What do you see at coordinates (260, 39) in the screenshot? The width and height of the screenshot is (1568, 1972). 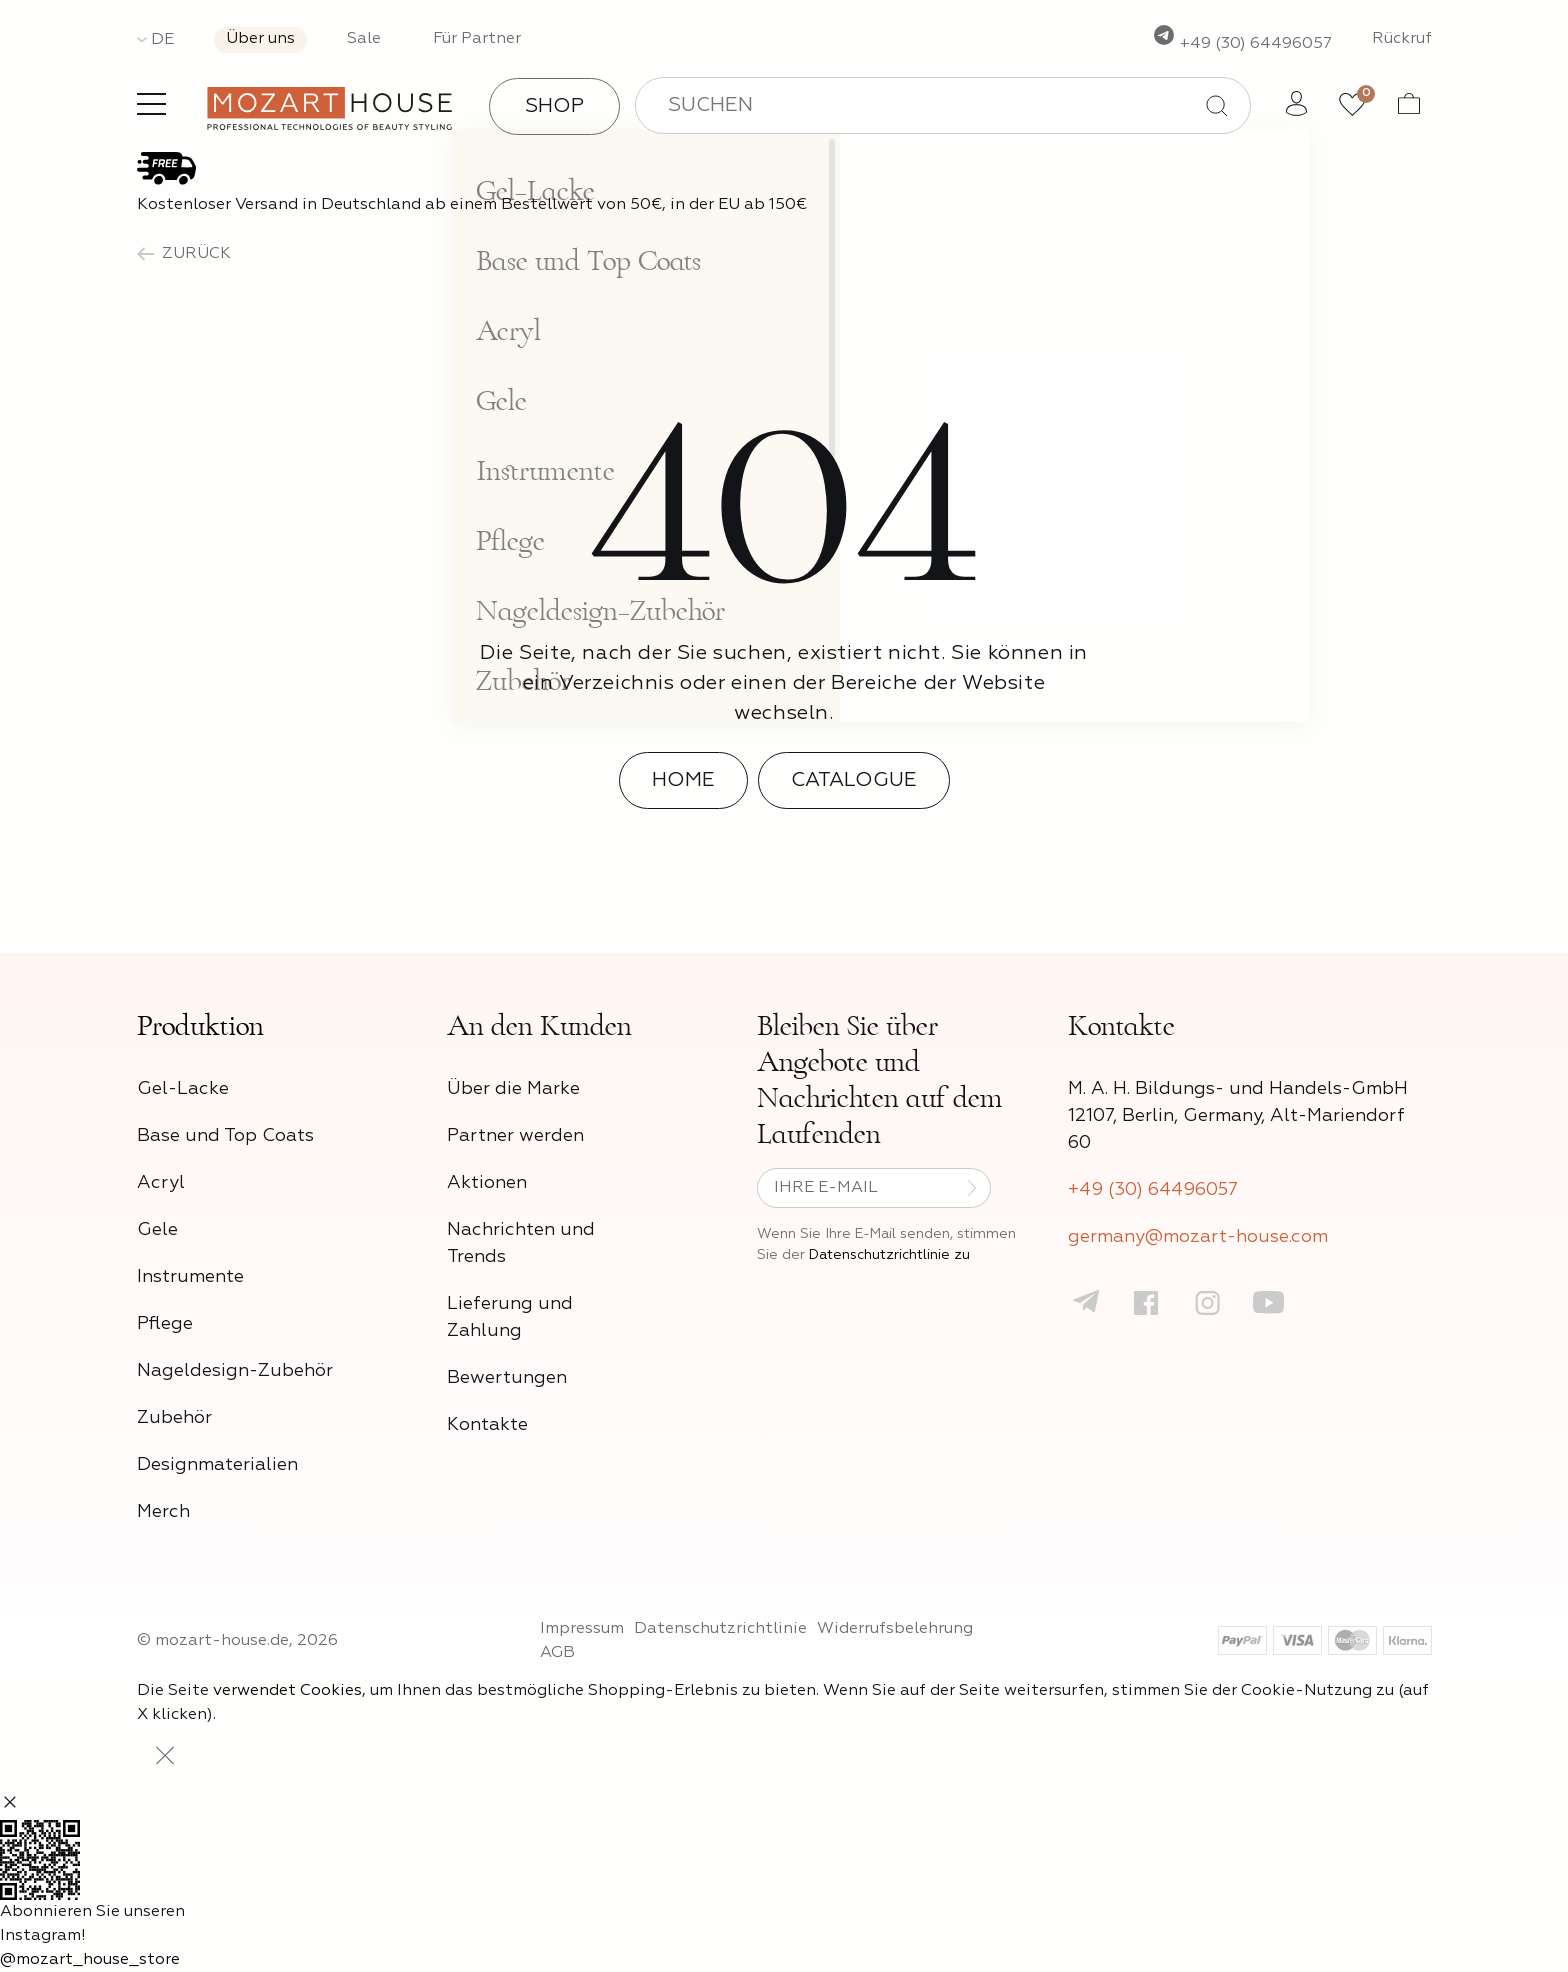 I see `Über uns` at bounding box center [260, 39].